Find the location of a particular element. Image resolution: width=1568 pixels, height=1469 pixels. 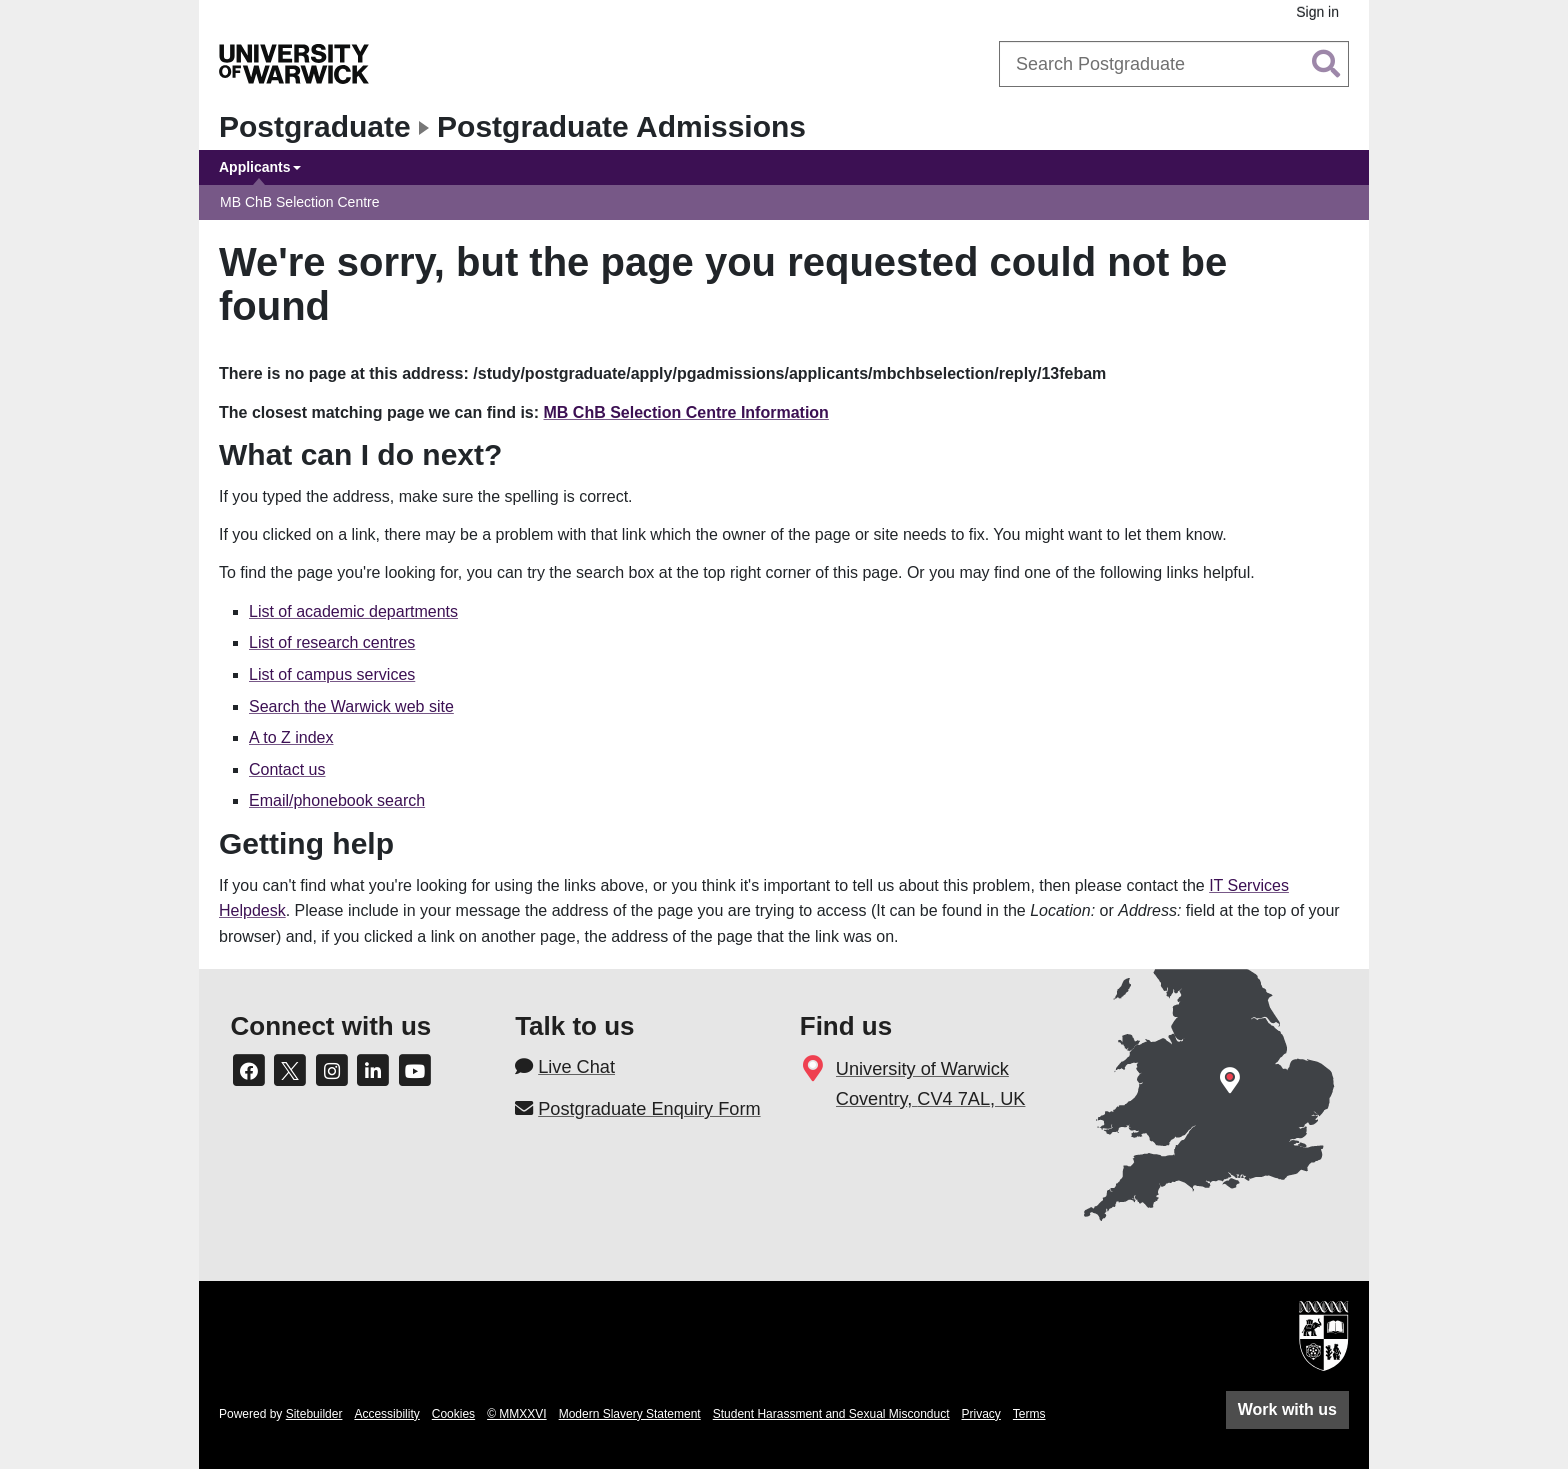

Live Chat is located at coordinates (576, 1067).